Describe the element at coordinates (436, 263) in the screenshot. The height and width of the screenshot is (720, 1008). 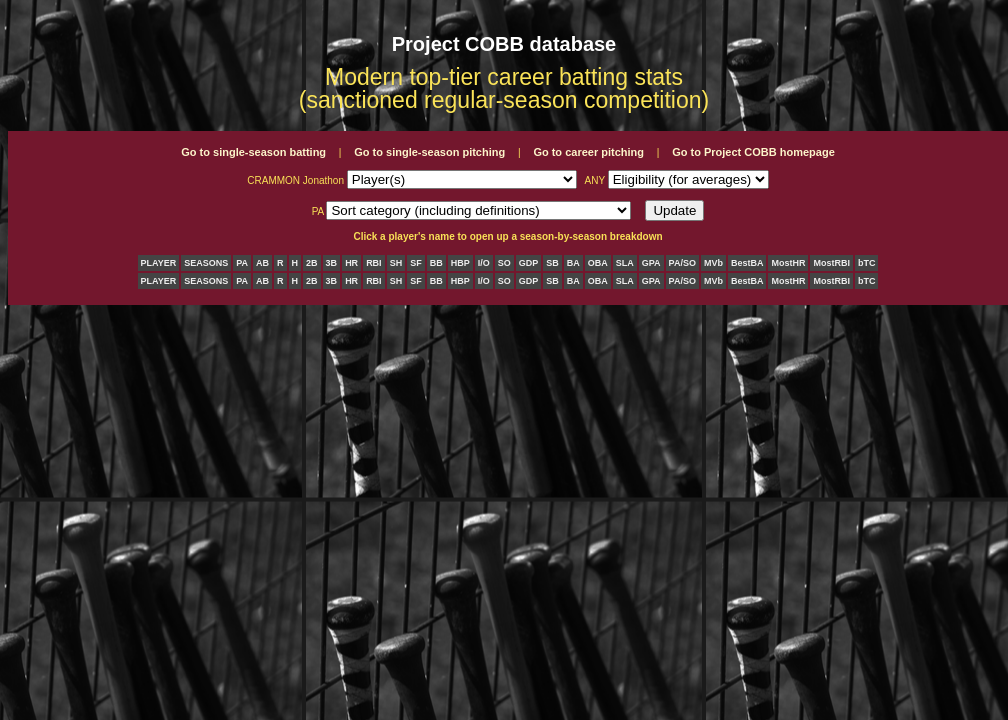
I see `BB` at that location.